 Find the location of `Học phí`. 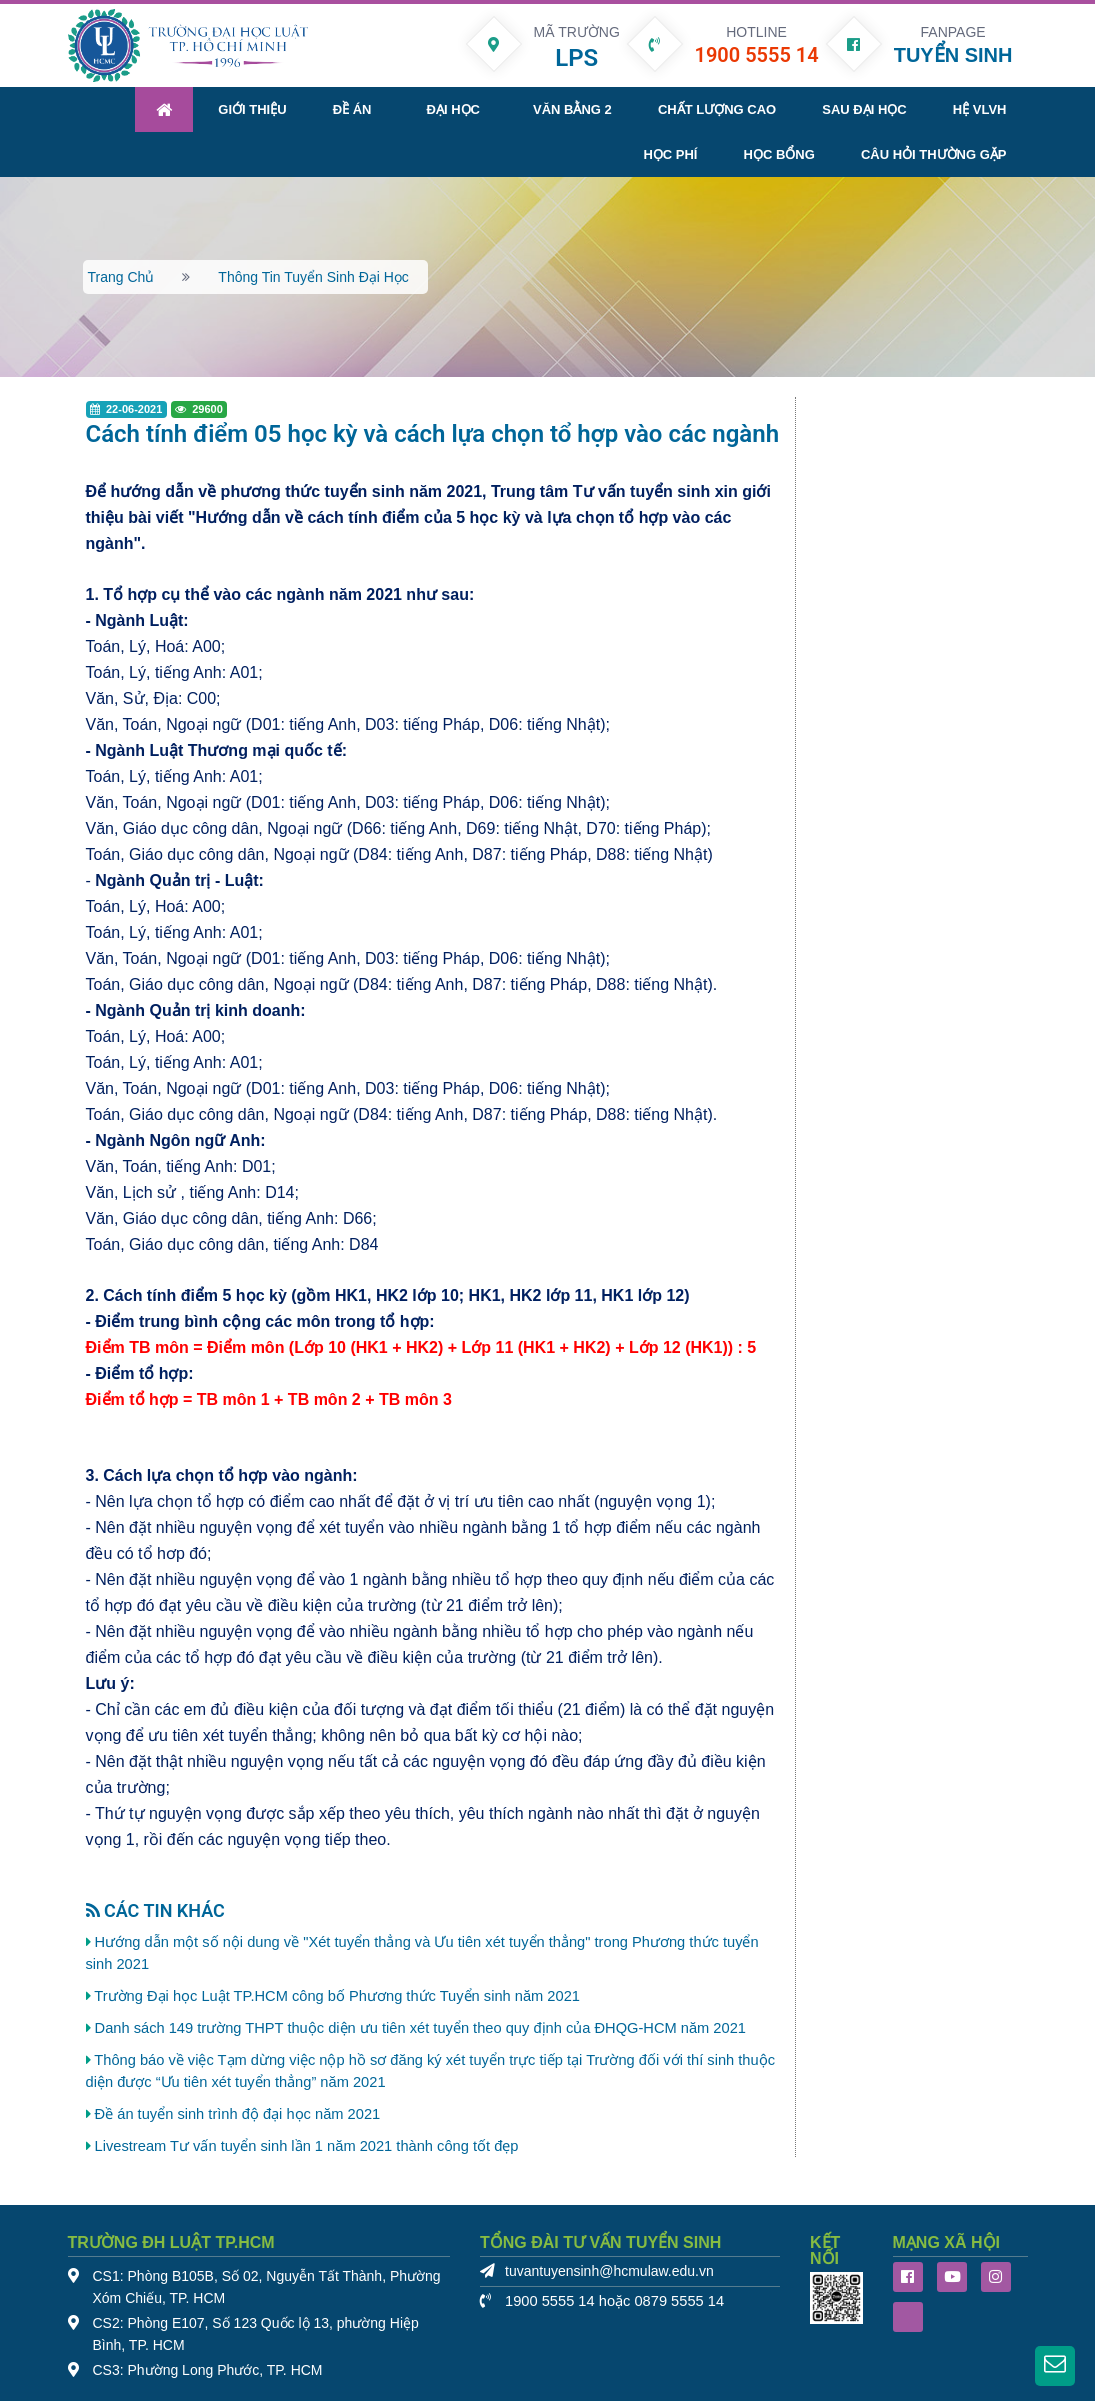

Học phí is located at coordinates (670, 154).